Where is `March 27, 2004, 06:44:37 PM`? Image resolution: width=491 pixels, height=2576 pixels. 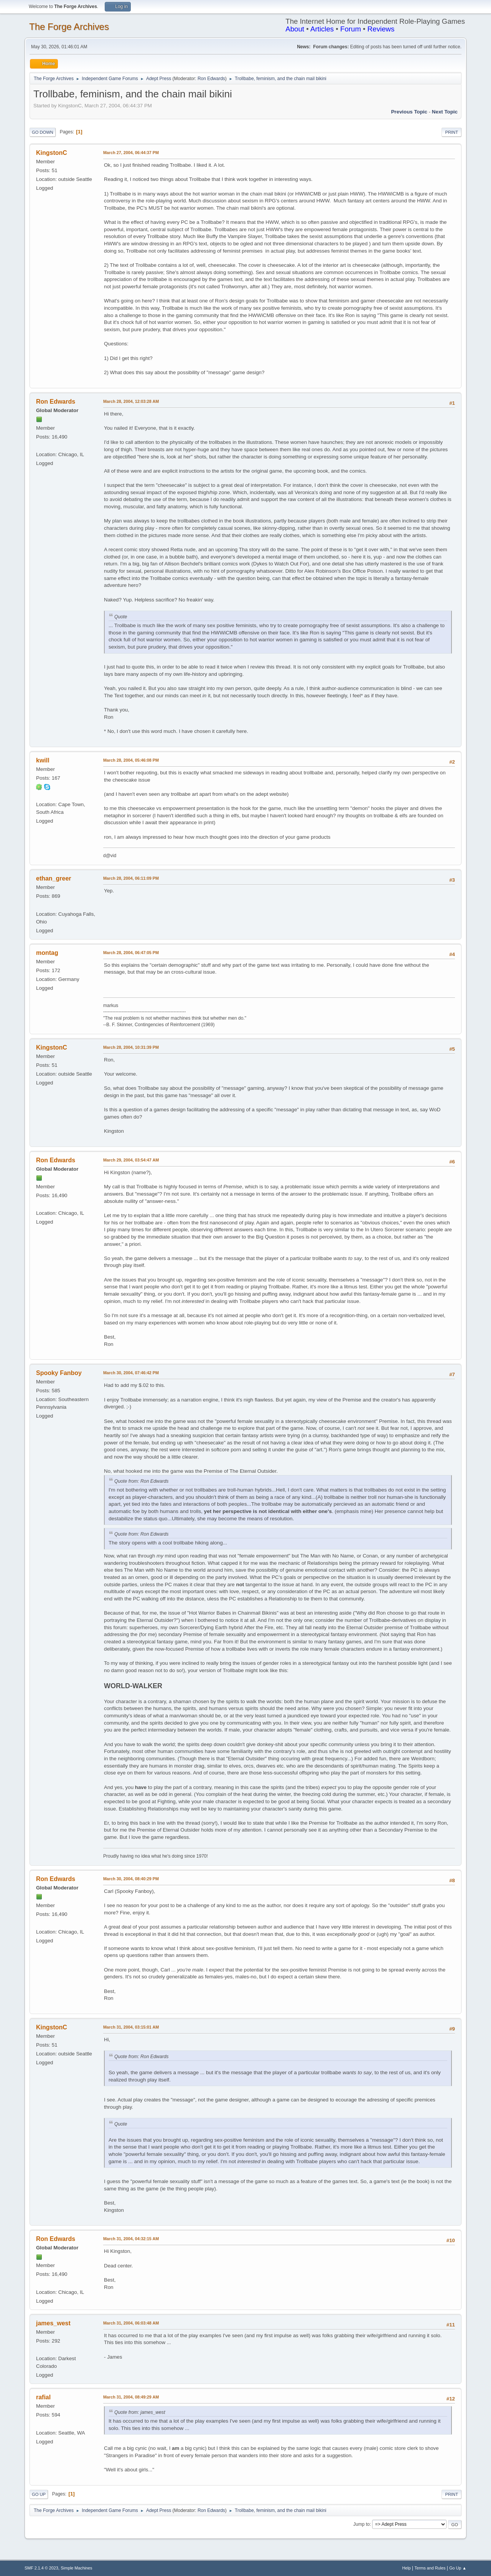
March 27, 2004, 06:44:37 PM is located at coordinates (131, 152).